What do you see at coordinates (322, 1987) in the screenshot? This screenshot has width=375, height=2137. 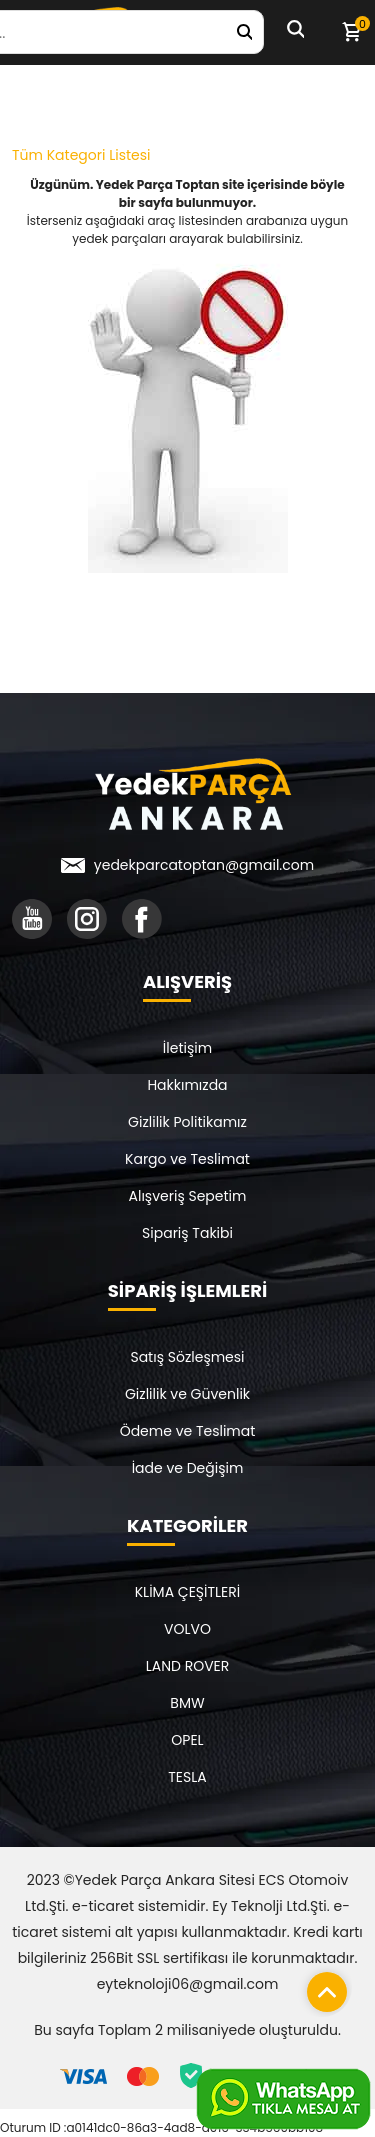 I see `[Sayfanın başına dön]` at bounding box center [322, 1987].